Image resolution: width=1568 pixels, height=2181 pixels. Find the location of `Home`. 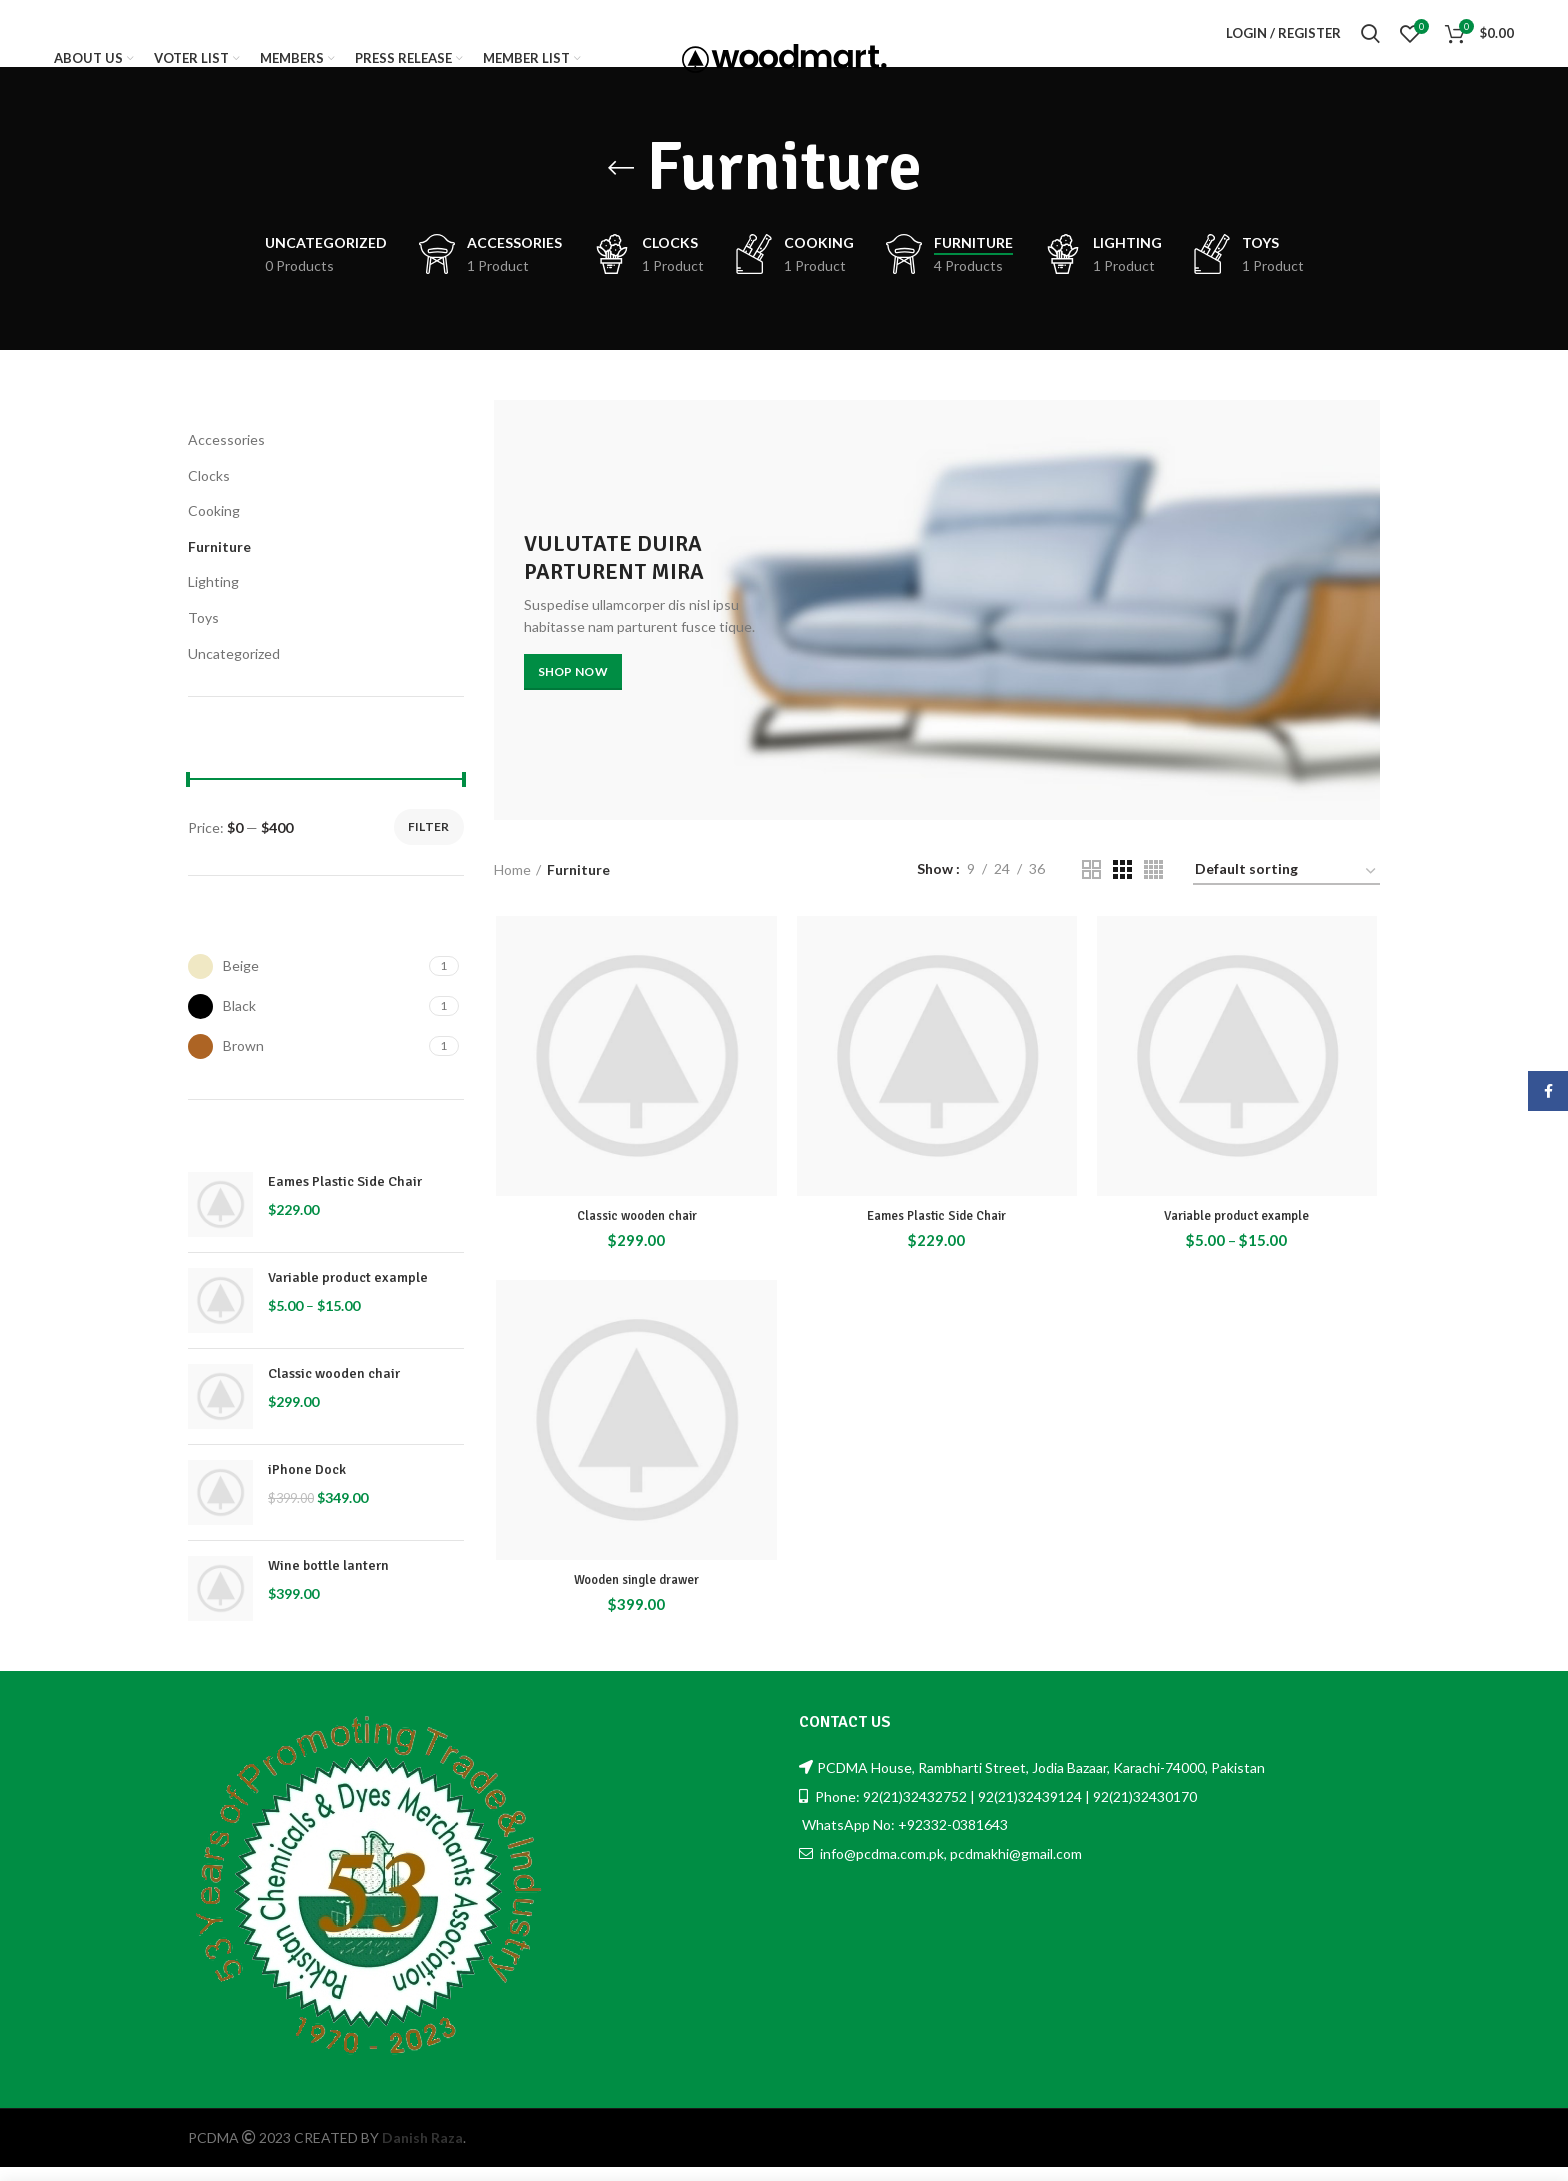

Home is located at coordinates (512, 886).